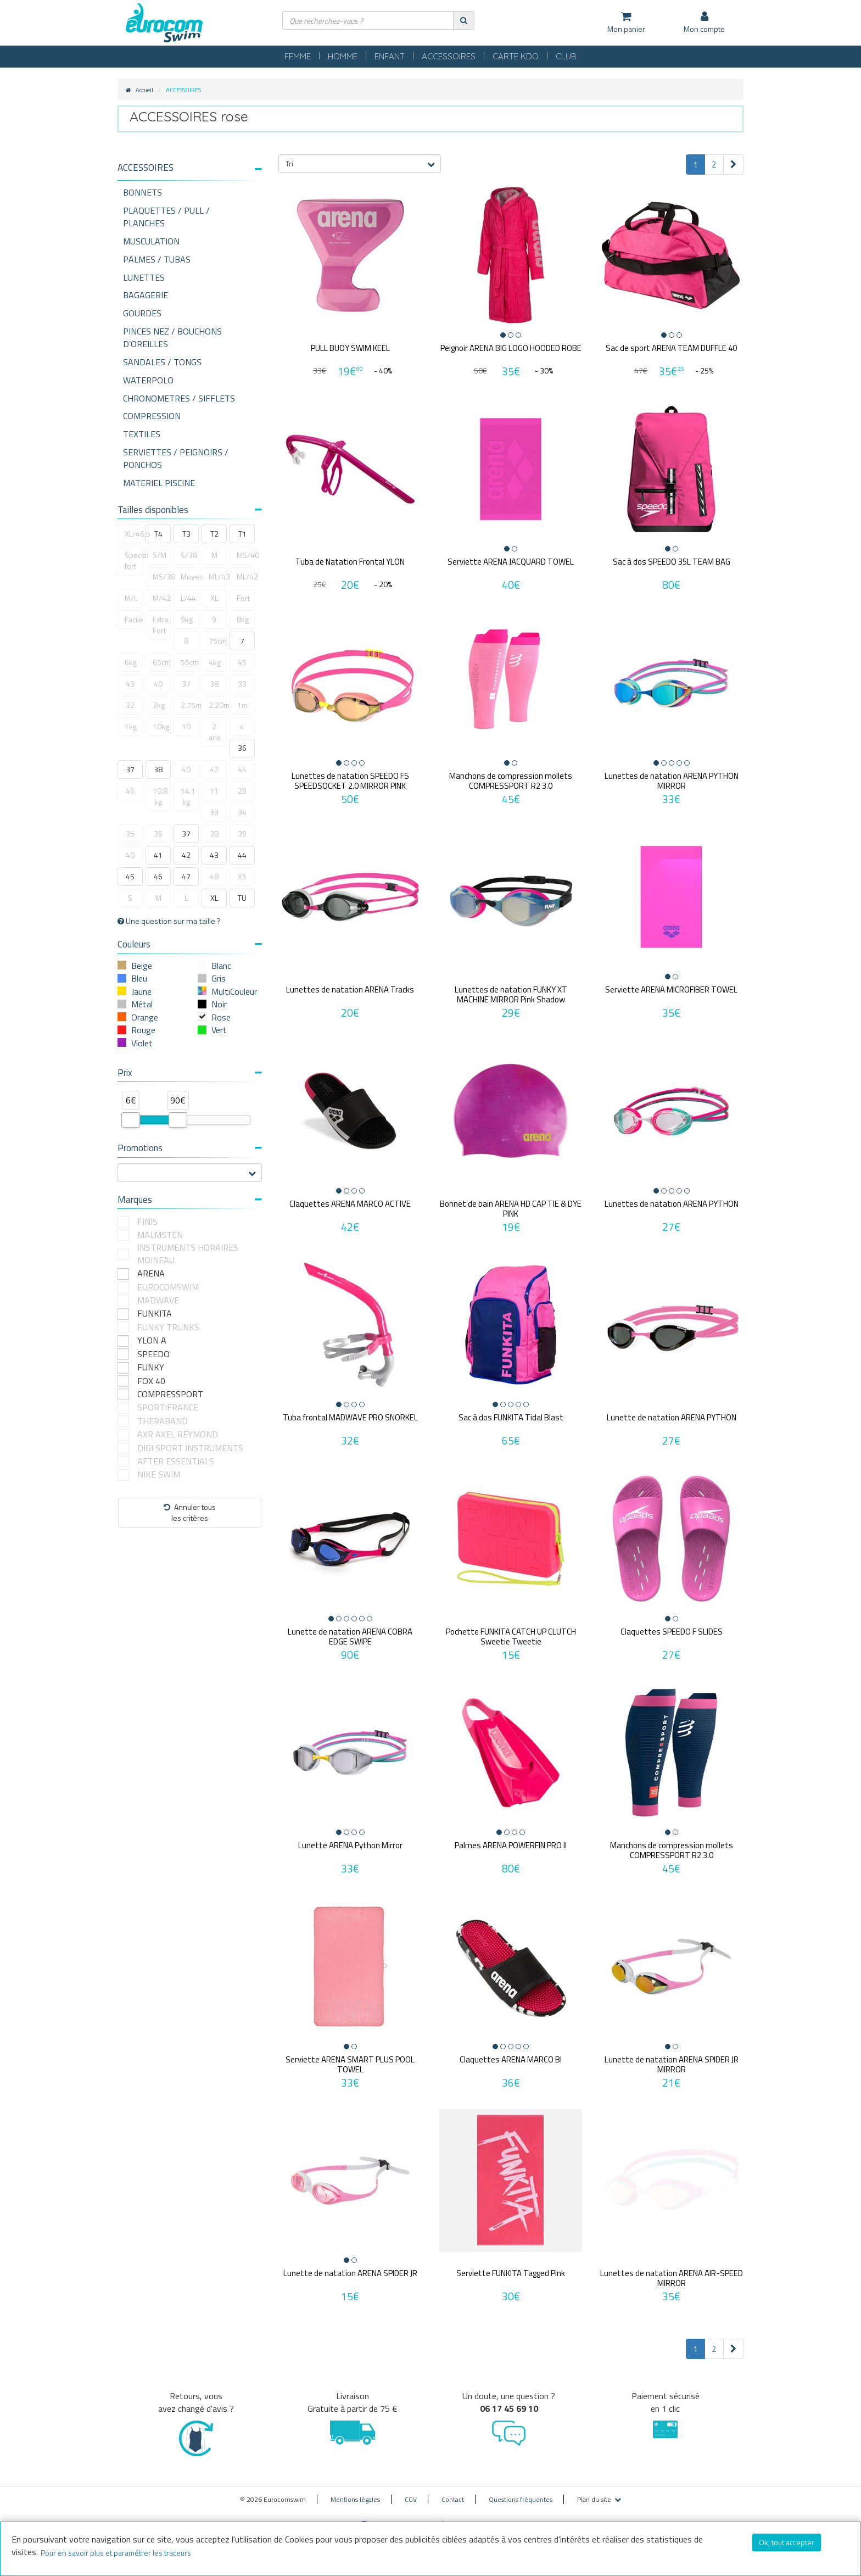 This screenshot has height=2576, width=861. What do you see at coordinates (144, 1017) in the screenshot?
I see `Orange` at bounding box center [144, 1017].